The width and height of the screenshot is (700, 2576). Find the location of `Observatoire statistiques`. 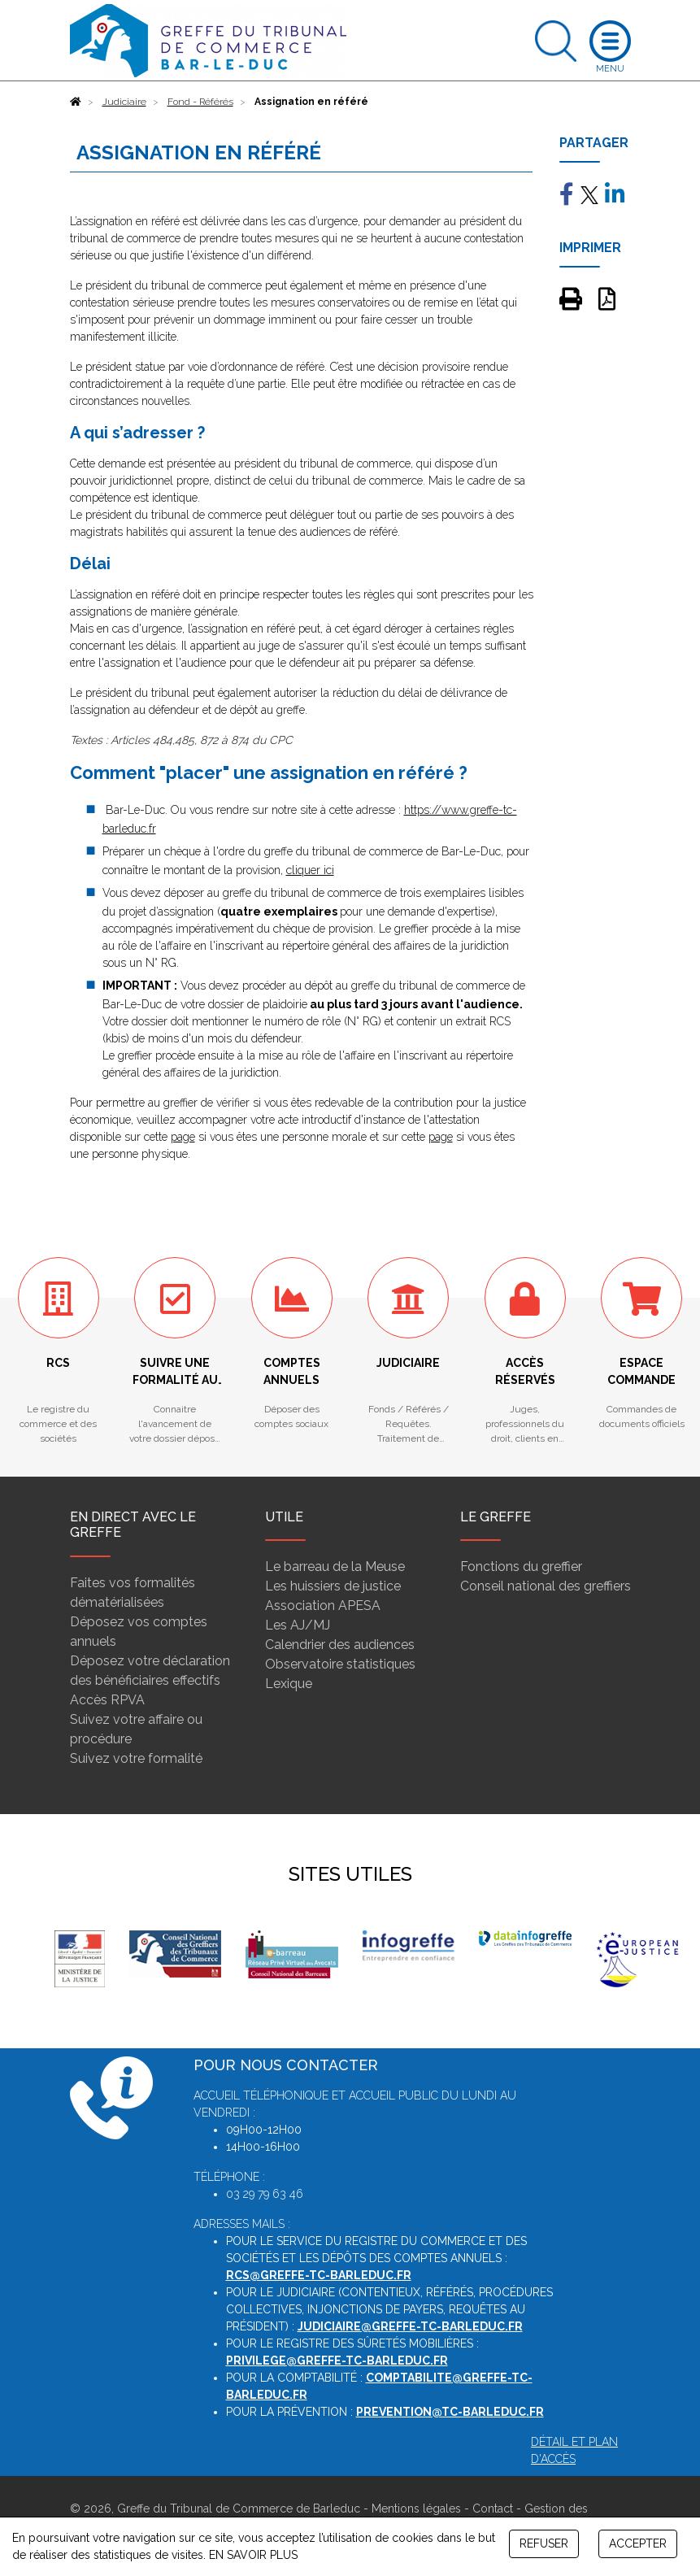

Observatoire statistiques is located at coordinates (340, 1664).